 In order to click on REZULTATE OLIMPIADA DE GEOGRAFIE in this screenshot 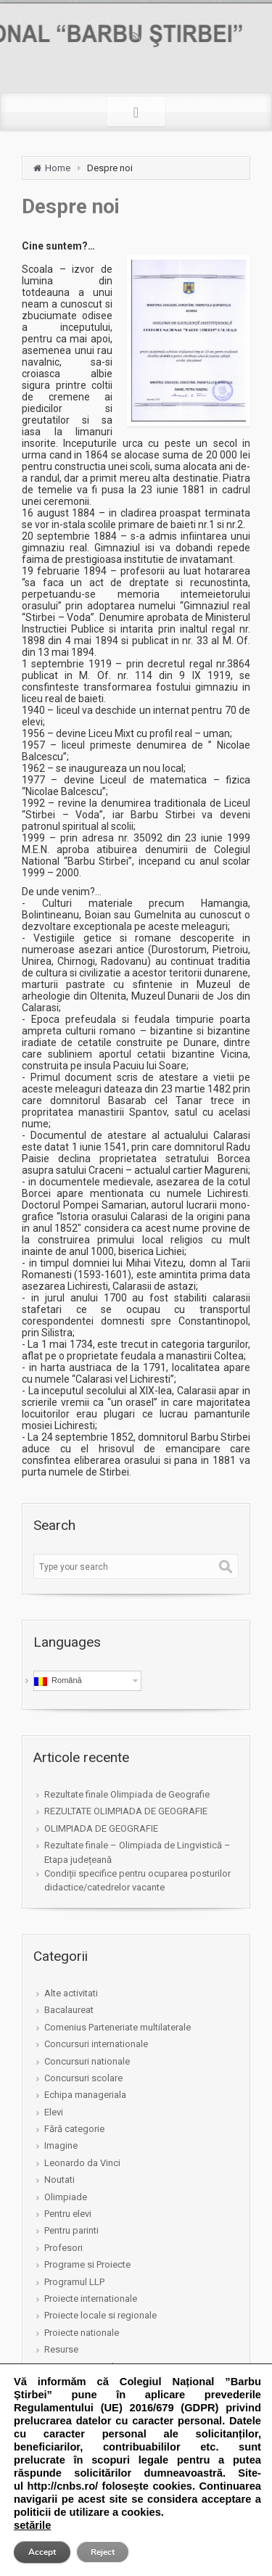, I will do `click(125, 1811)`.